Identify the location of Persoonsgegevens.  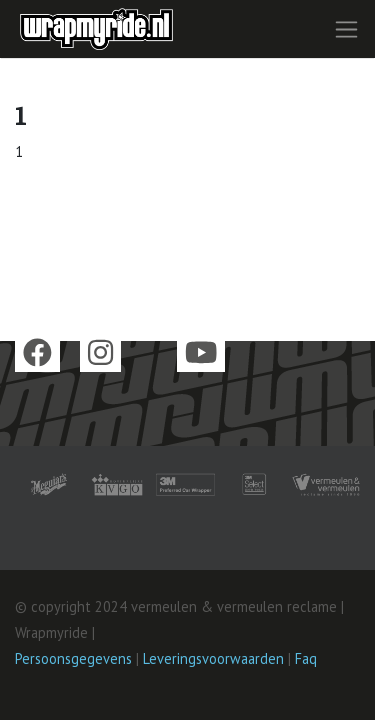
(73, 658).